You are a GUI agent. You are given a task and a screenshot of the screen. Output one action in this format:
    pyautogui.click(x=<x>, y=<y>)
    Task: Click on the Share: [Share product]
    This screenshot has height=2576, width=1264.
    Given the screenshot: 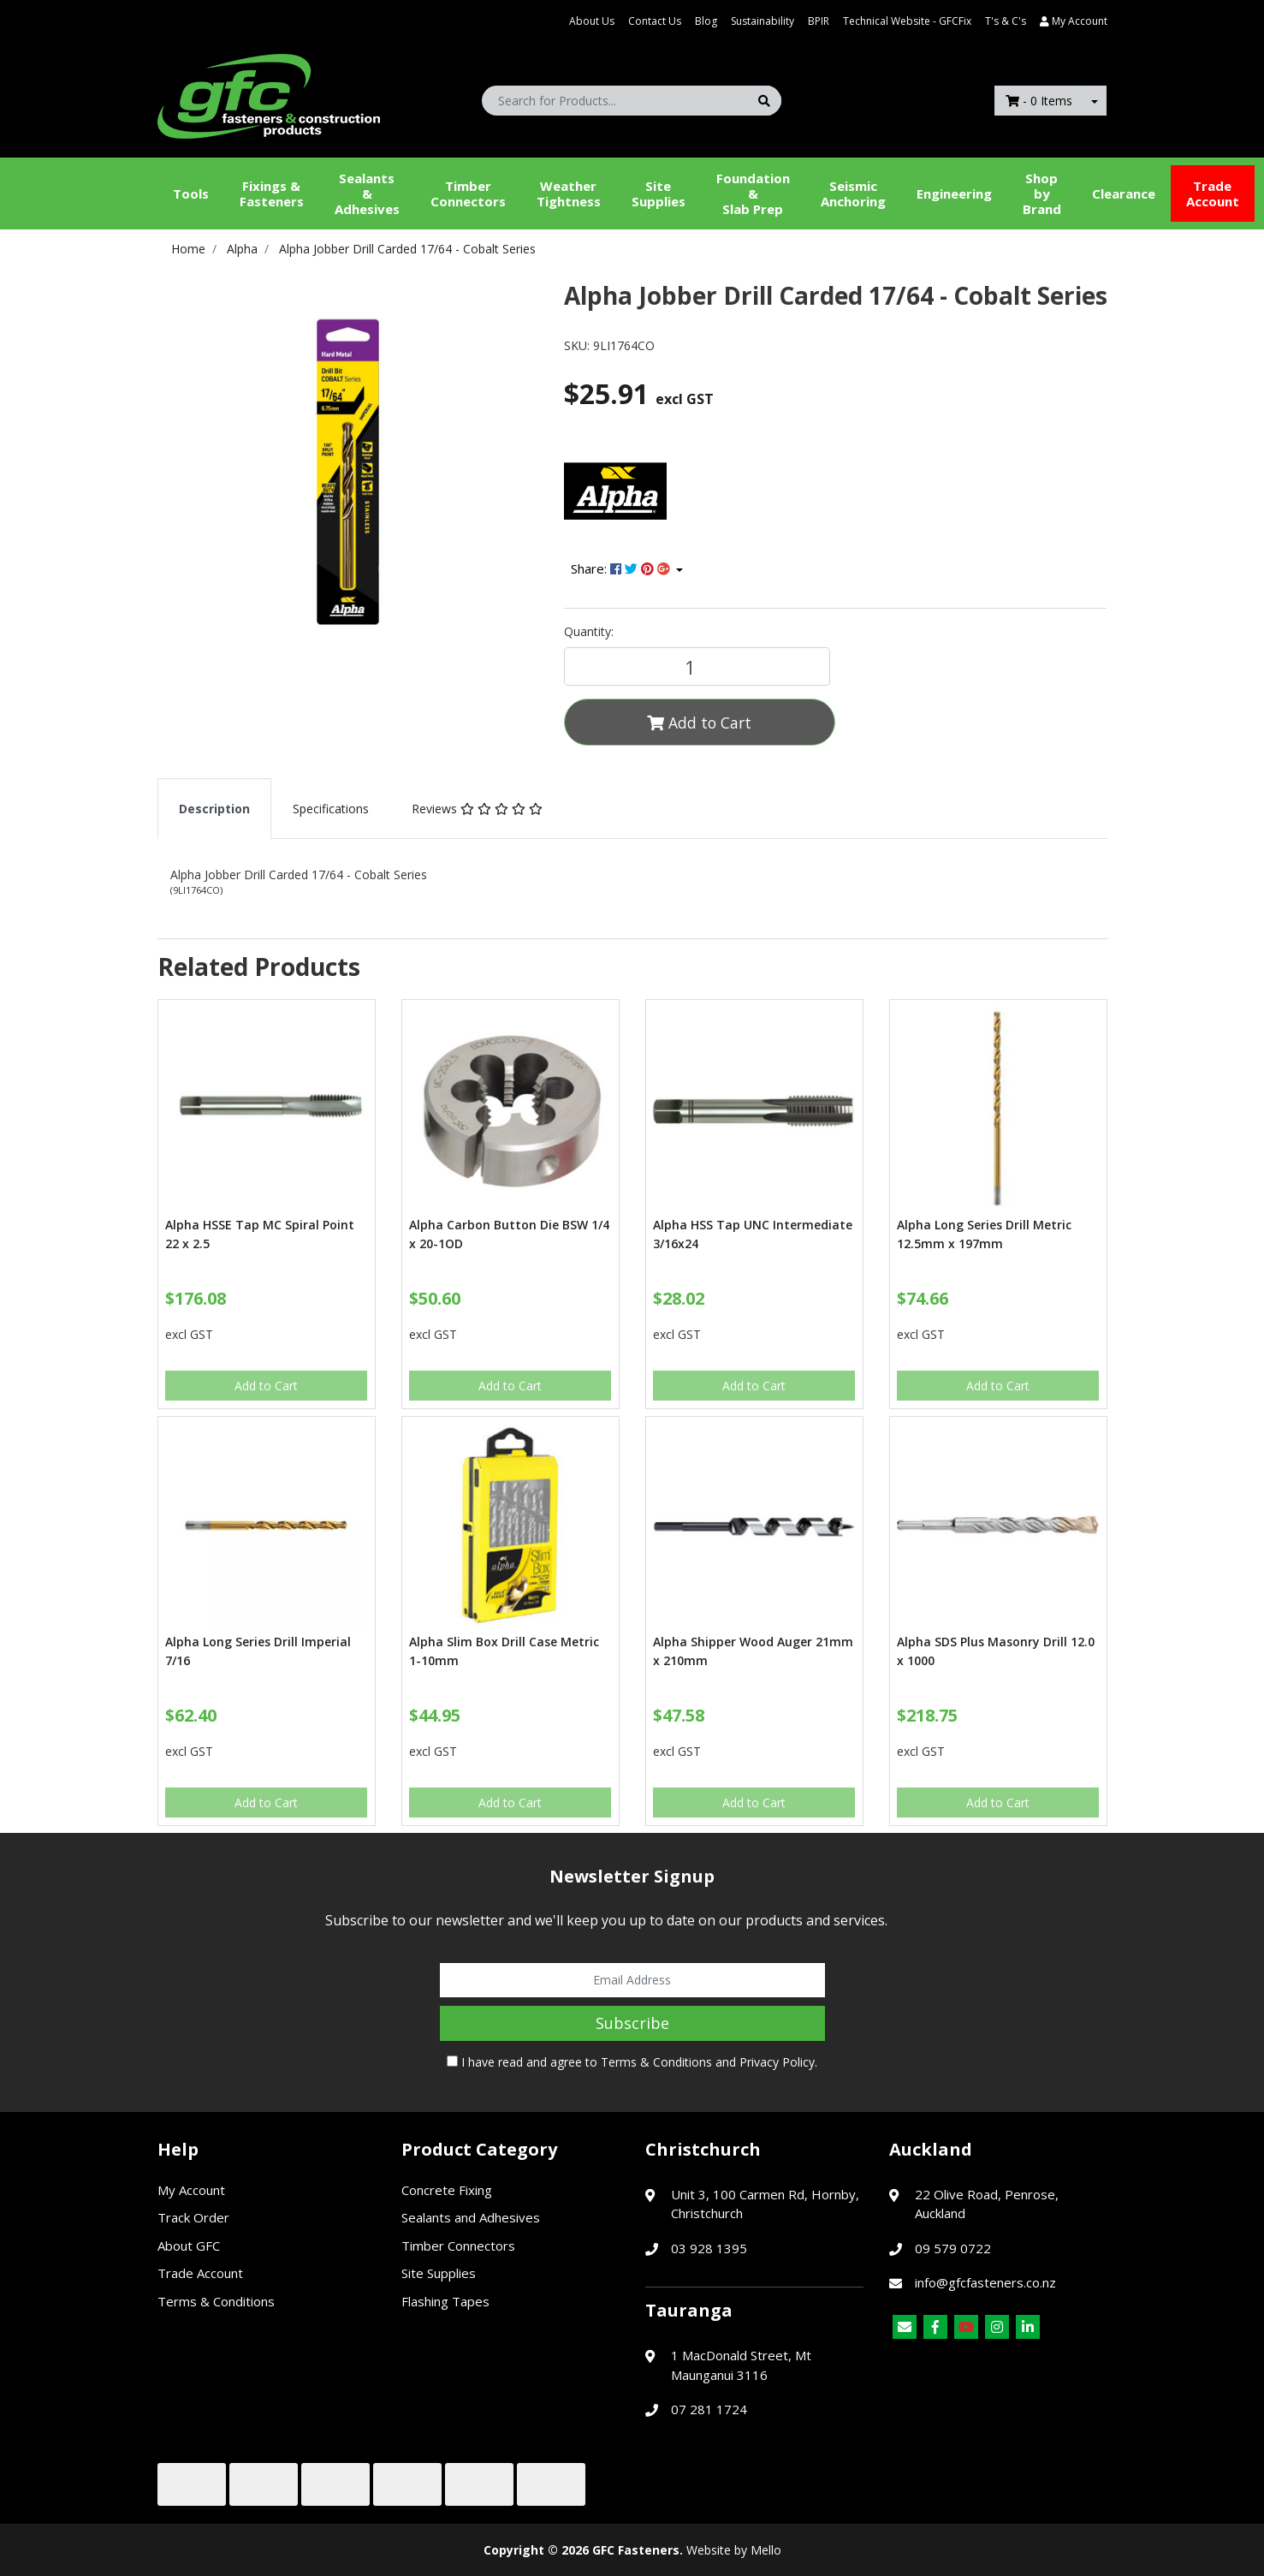 What is the action you would take?
    pyautogui.click(x=622, y=568)
    